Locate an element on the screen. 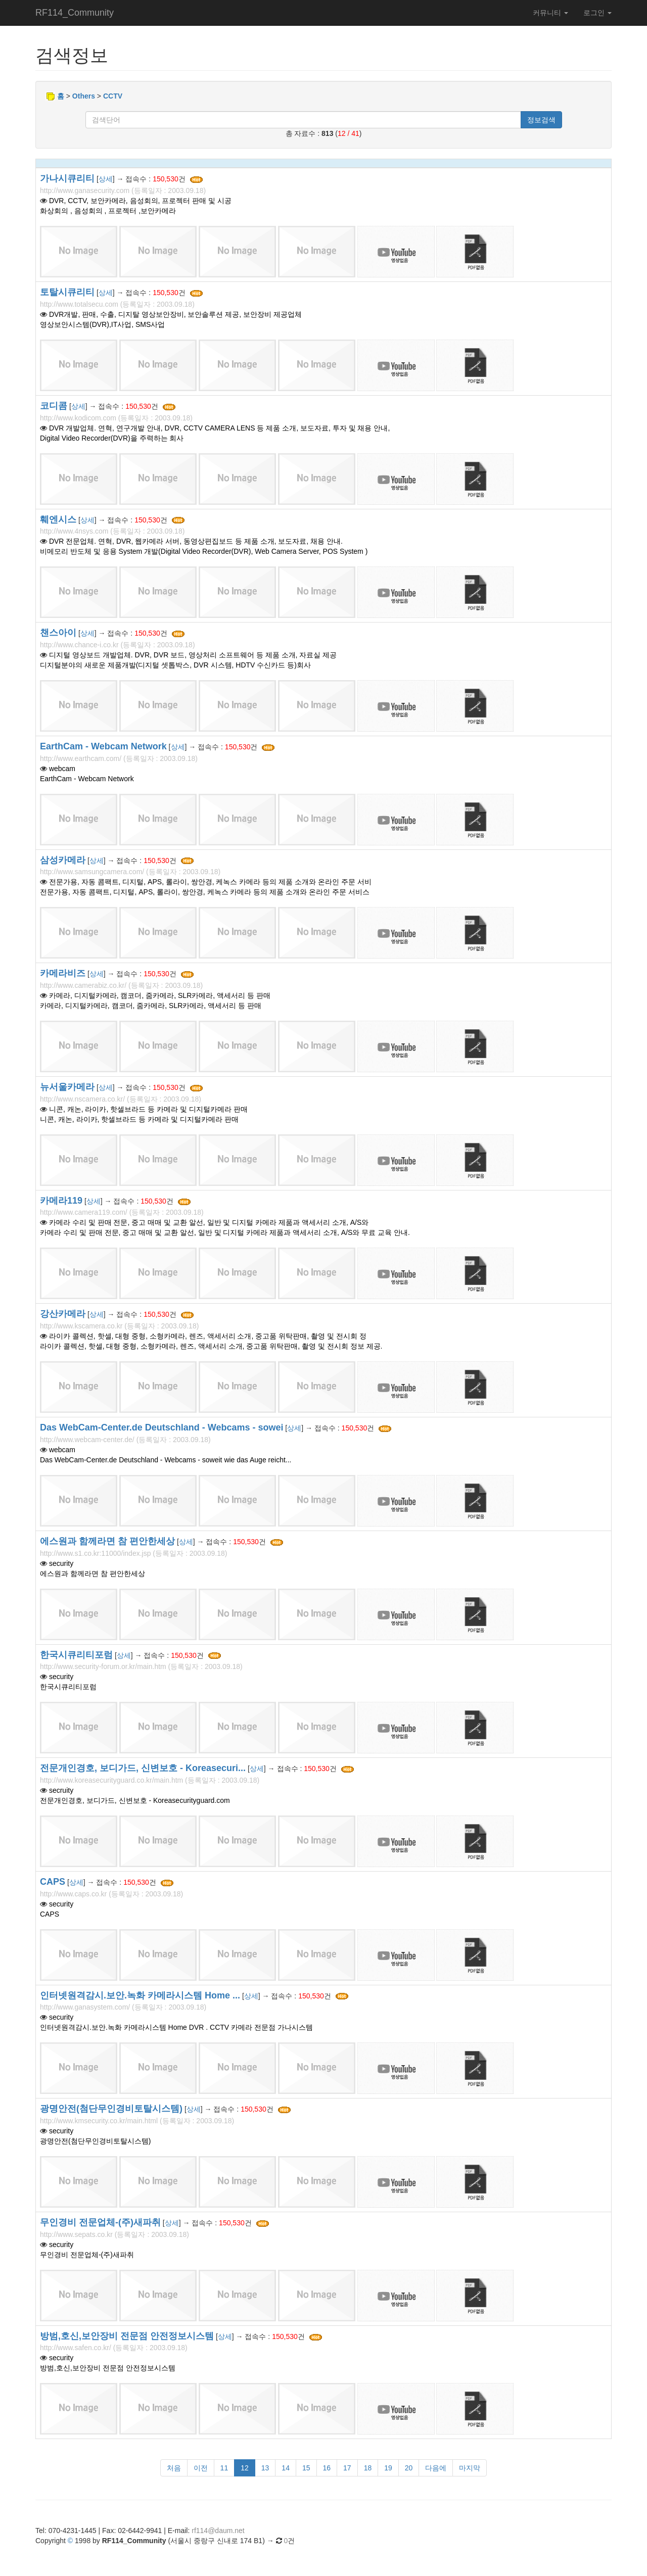  16 is located at coordinates (327, 2468).